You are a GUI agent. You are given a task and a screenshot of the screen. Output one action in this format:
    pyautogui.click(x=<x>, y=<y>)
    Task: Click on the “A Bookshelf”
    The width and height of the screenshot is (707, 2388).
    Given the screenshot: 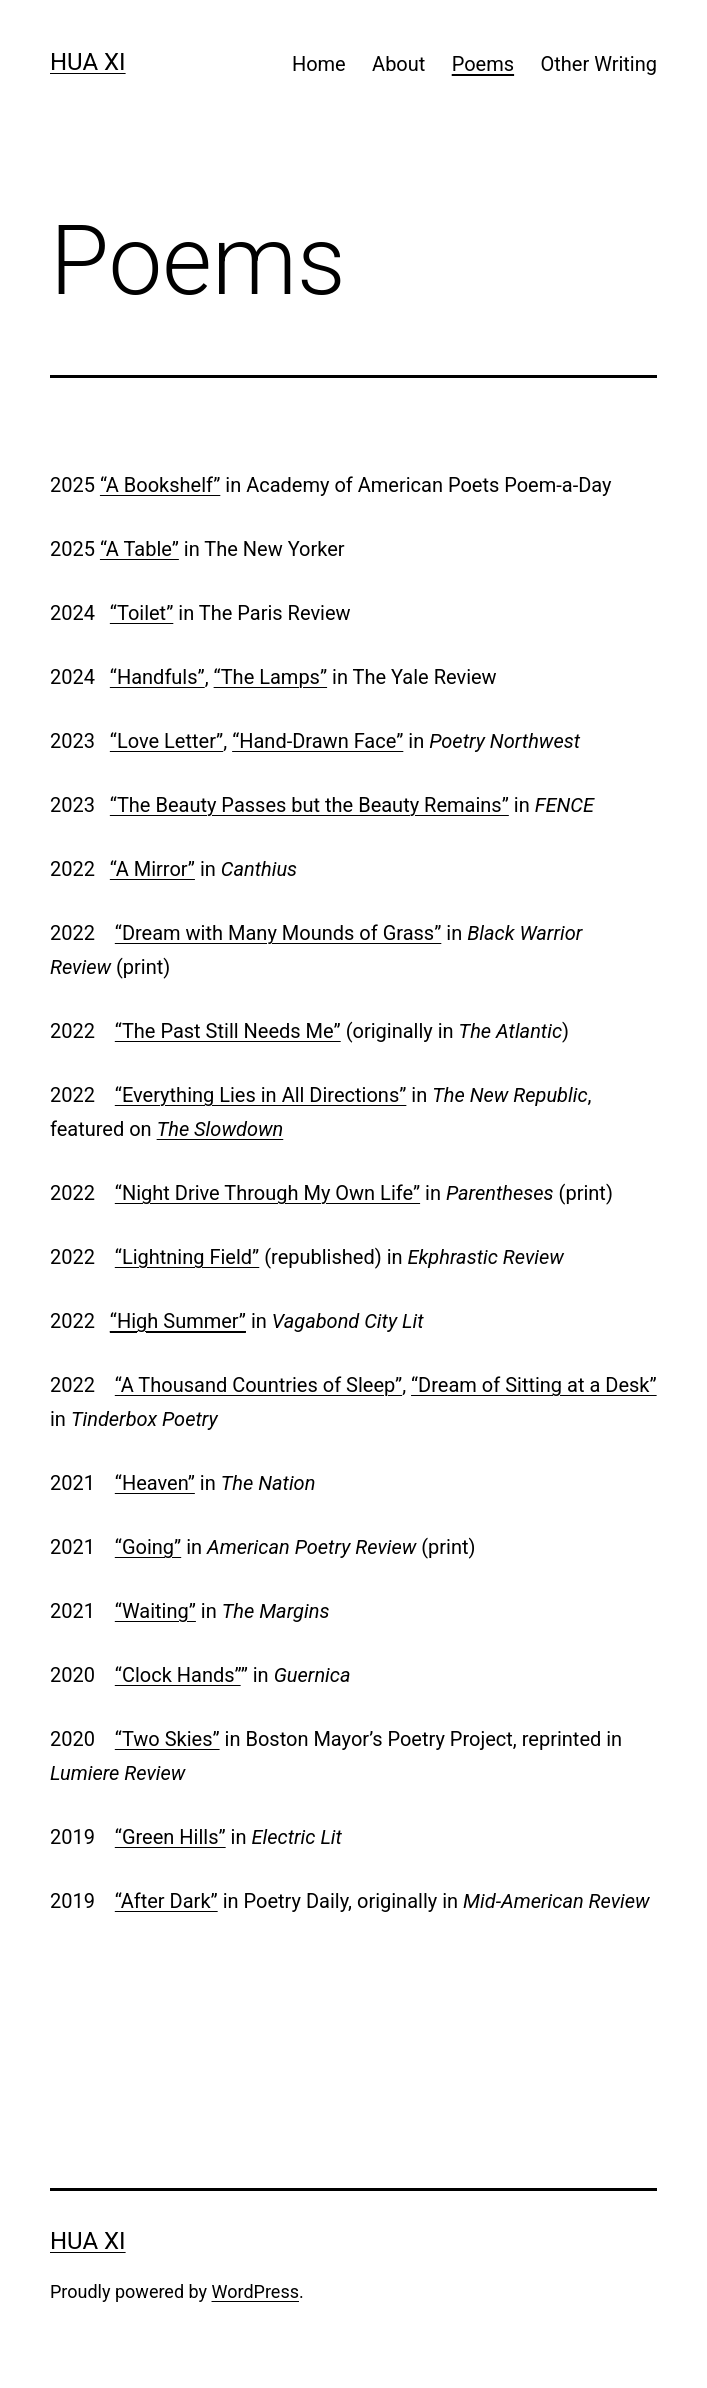 What is the action you would take?
    pyautogui.click(x=160, y=485)
    